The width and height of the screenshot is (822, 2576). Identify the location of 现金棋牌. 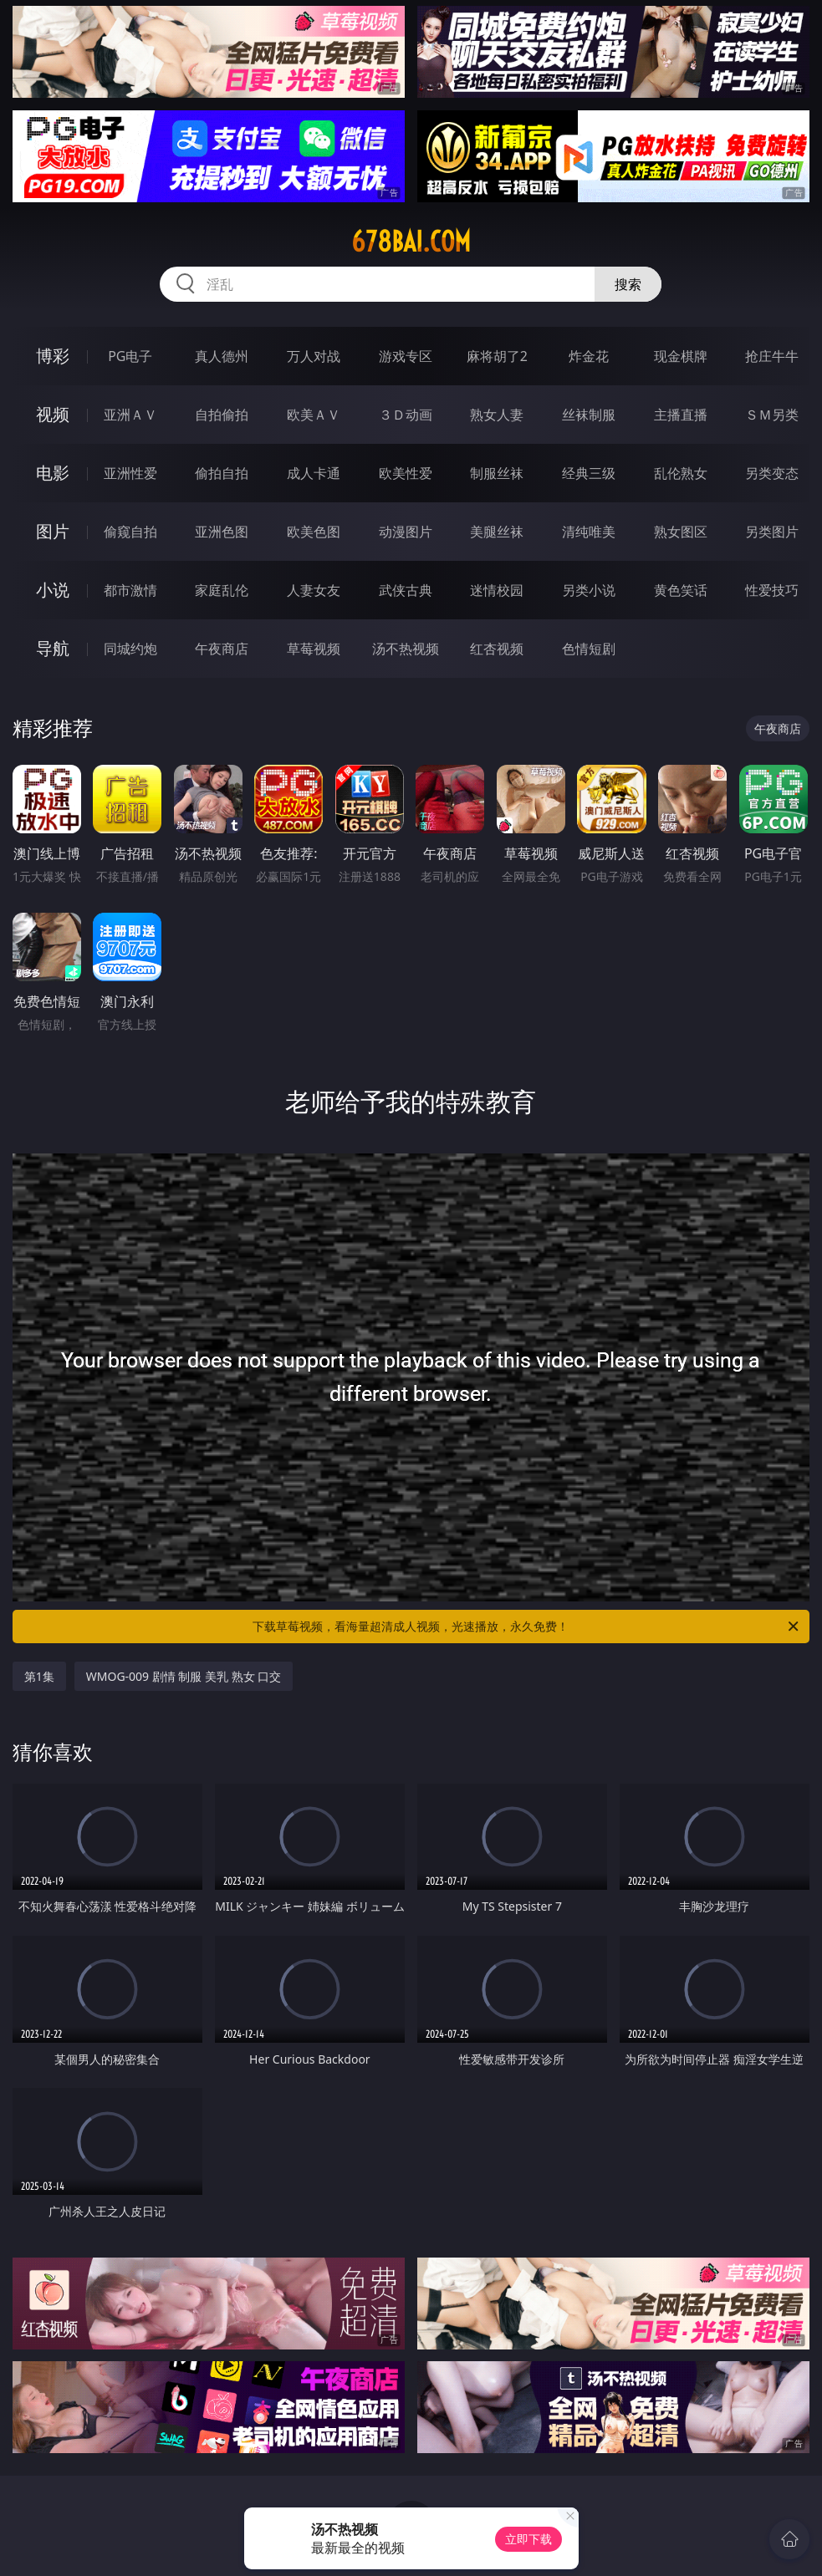
(680, 356).